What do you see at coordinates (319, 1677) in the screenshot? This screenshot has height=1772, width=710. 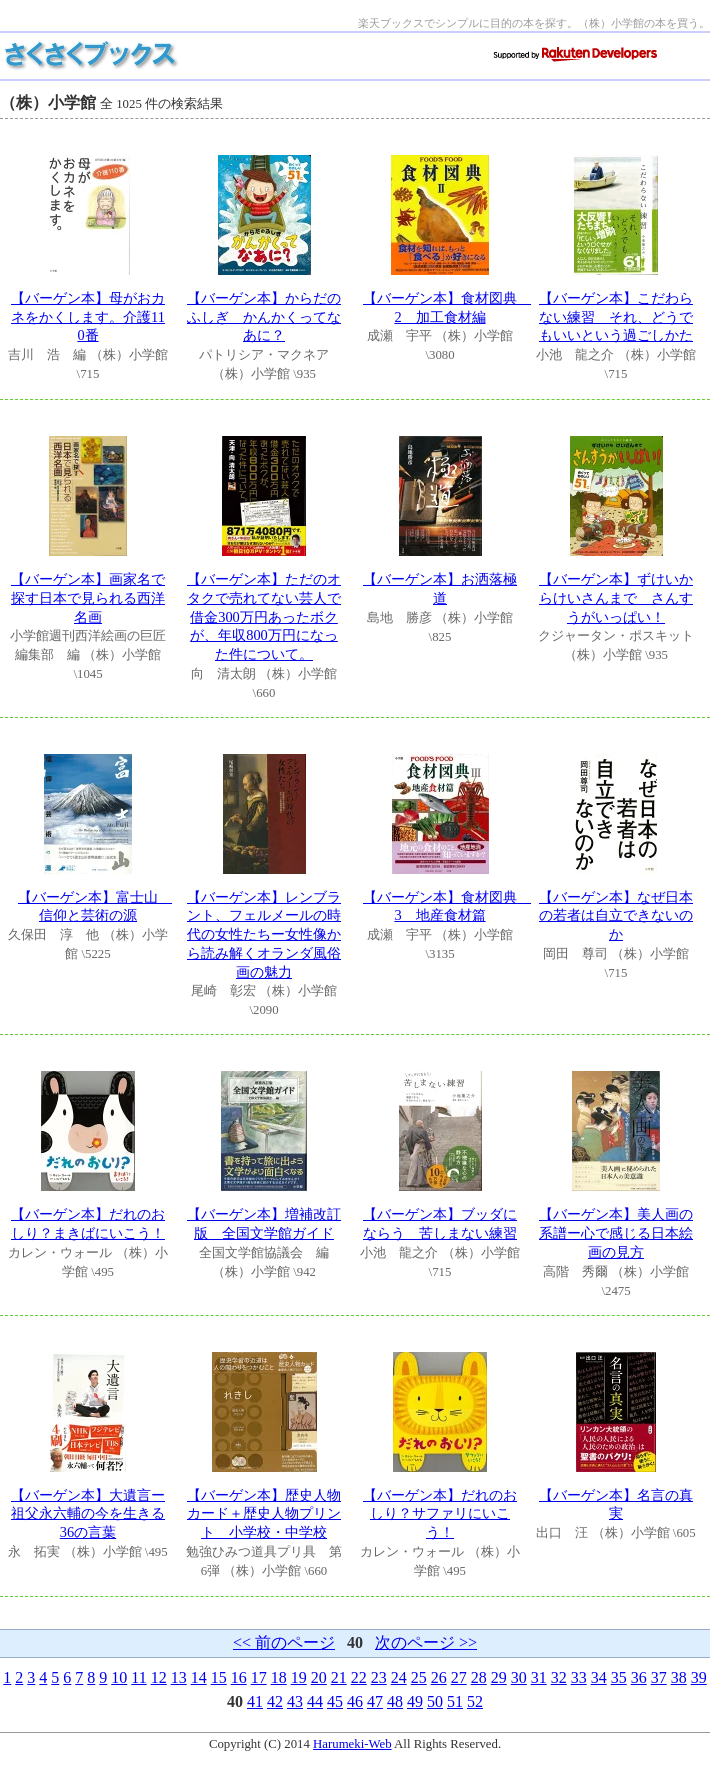 I see `20` at bounding box center [319, 1677].